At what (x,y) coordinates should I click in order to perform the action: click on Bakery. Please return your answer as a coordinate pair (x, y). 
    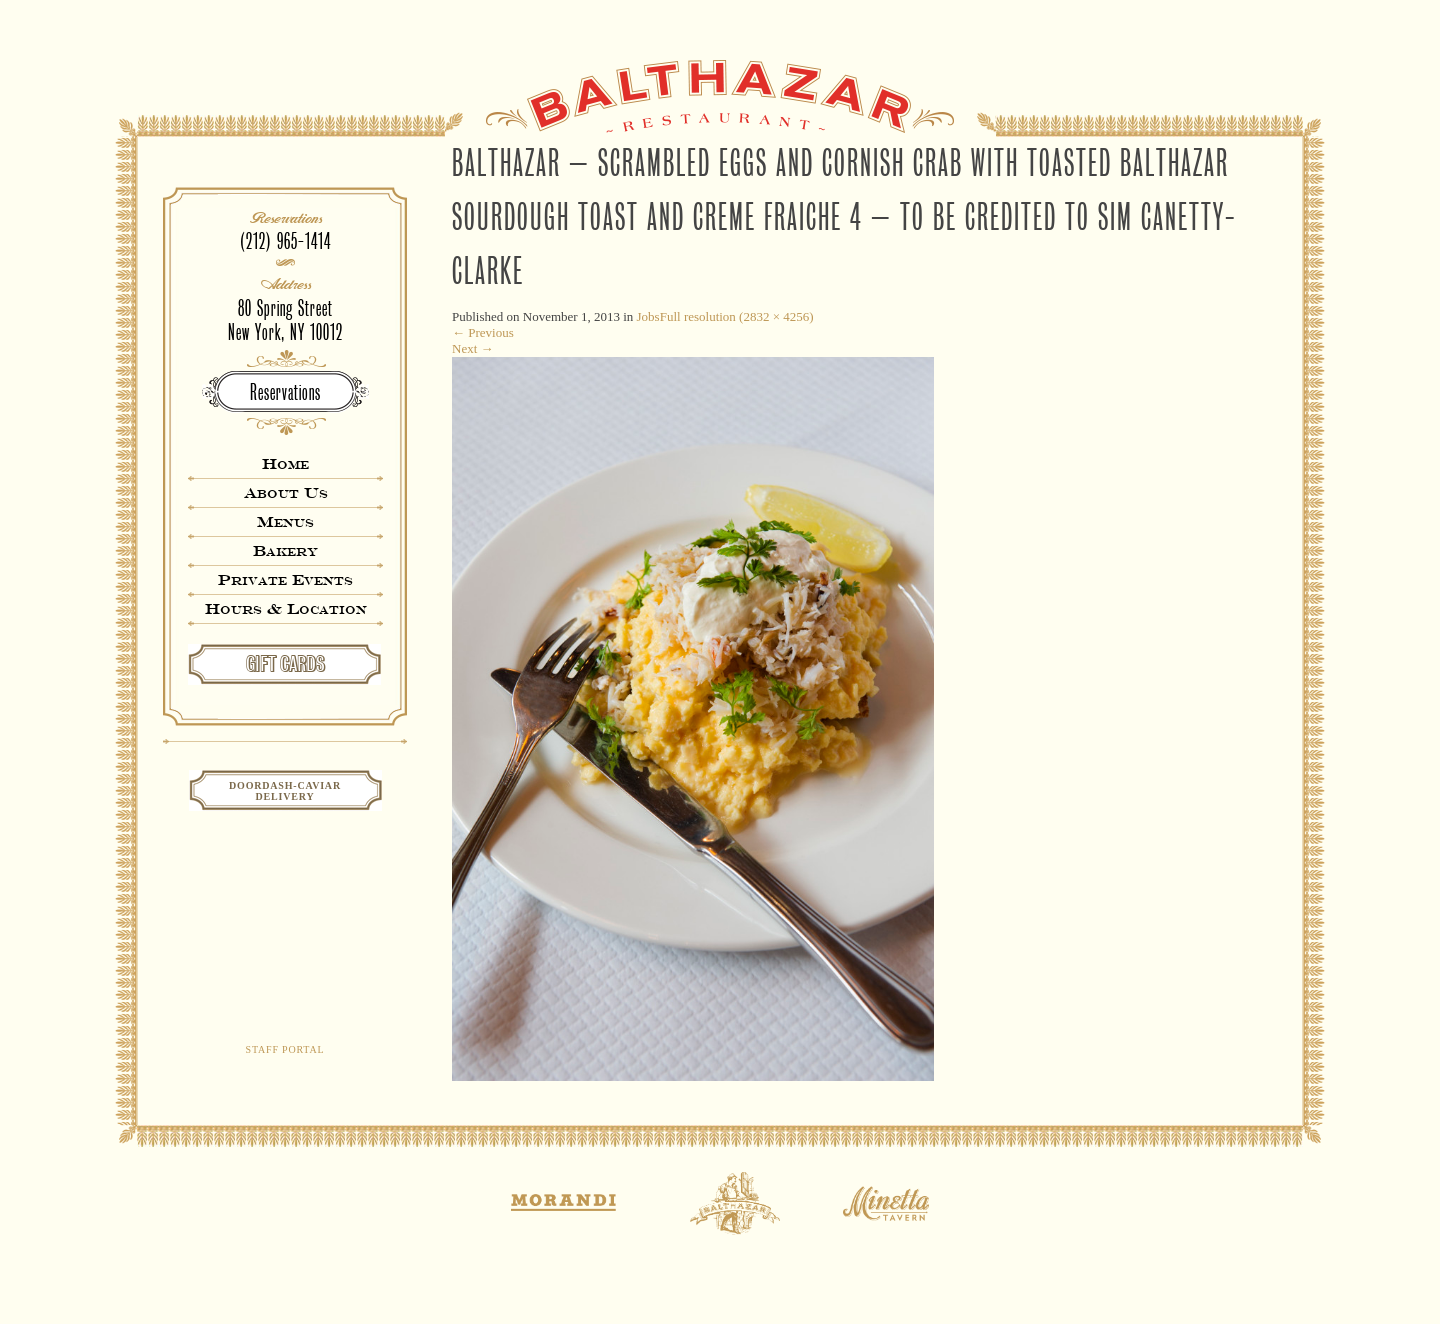
    Looking at the image, I should click on (285, 550).